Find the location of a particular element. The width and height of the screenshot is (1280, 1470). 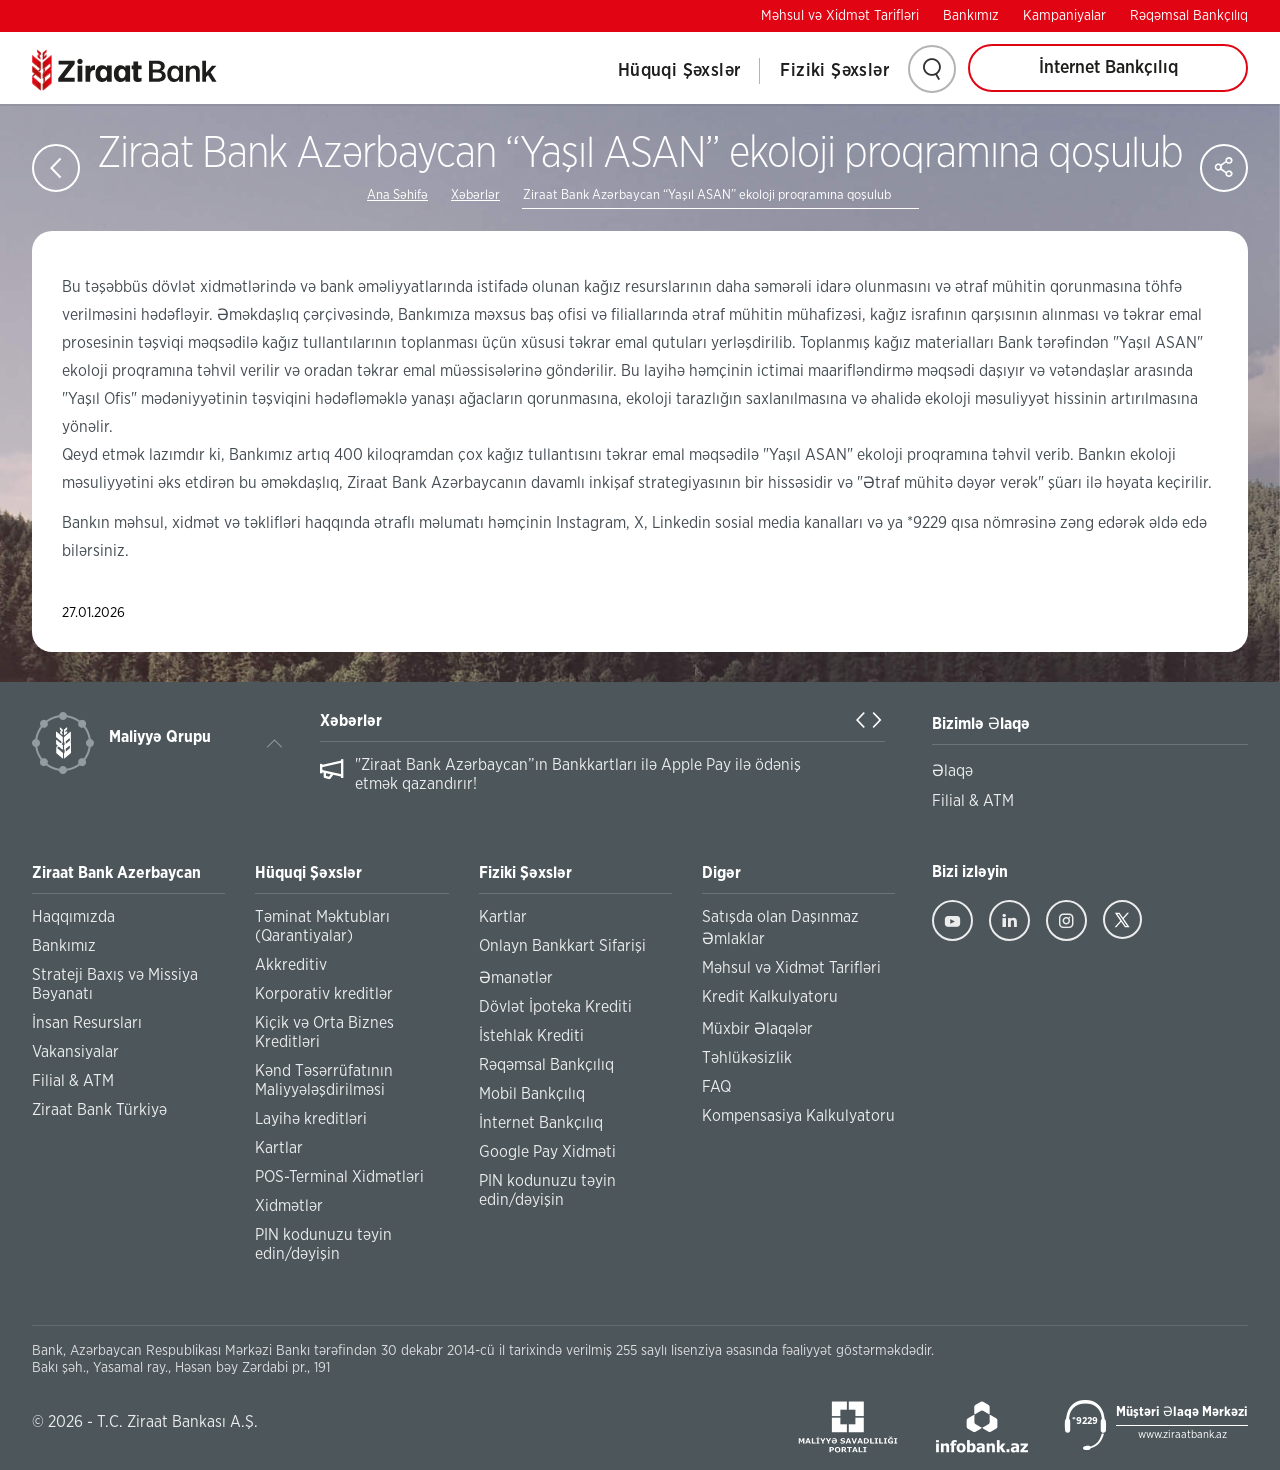

Ziraat Bank Türkiyə is located at coordinates (99, 1110).